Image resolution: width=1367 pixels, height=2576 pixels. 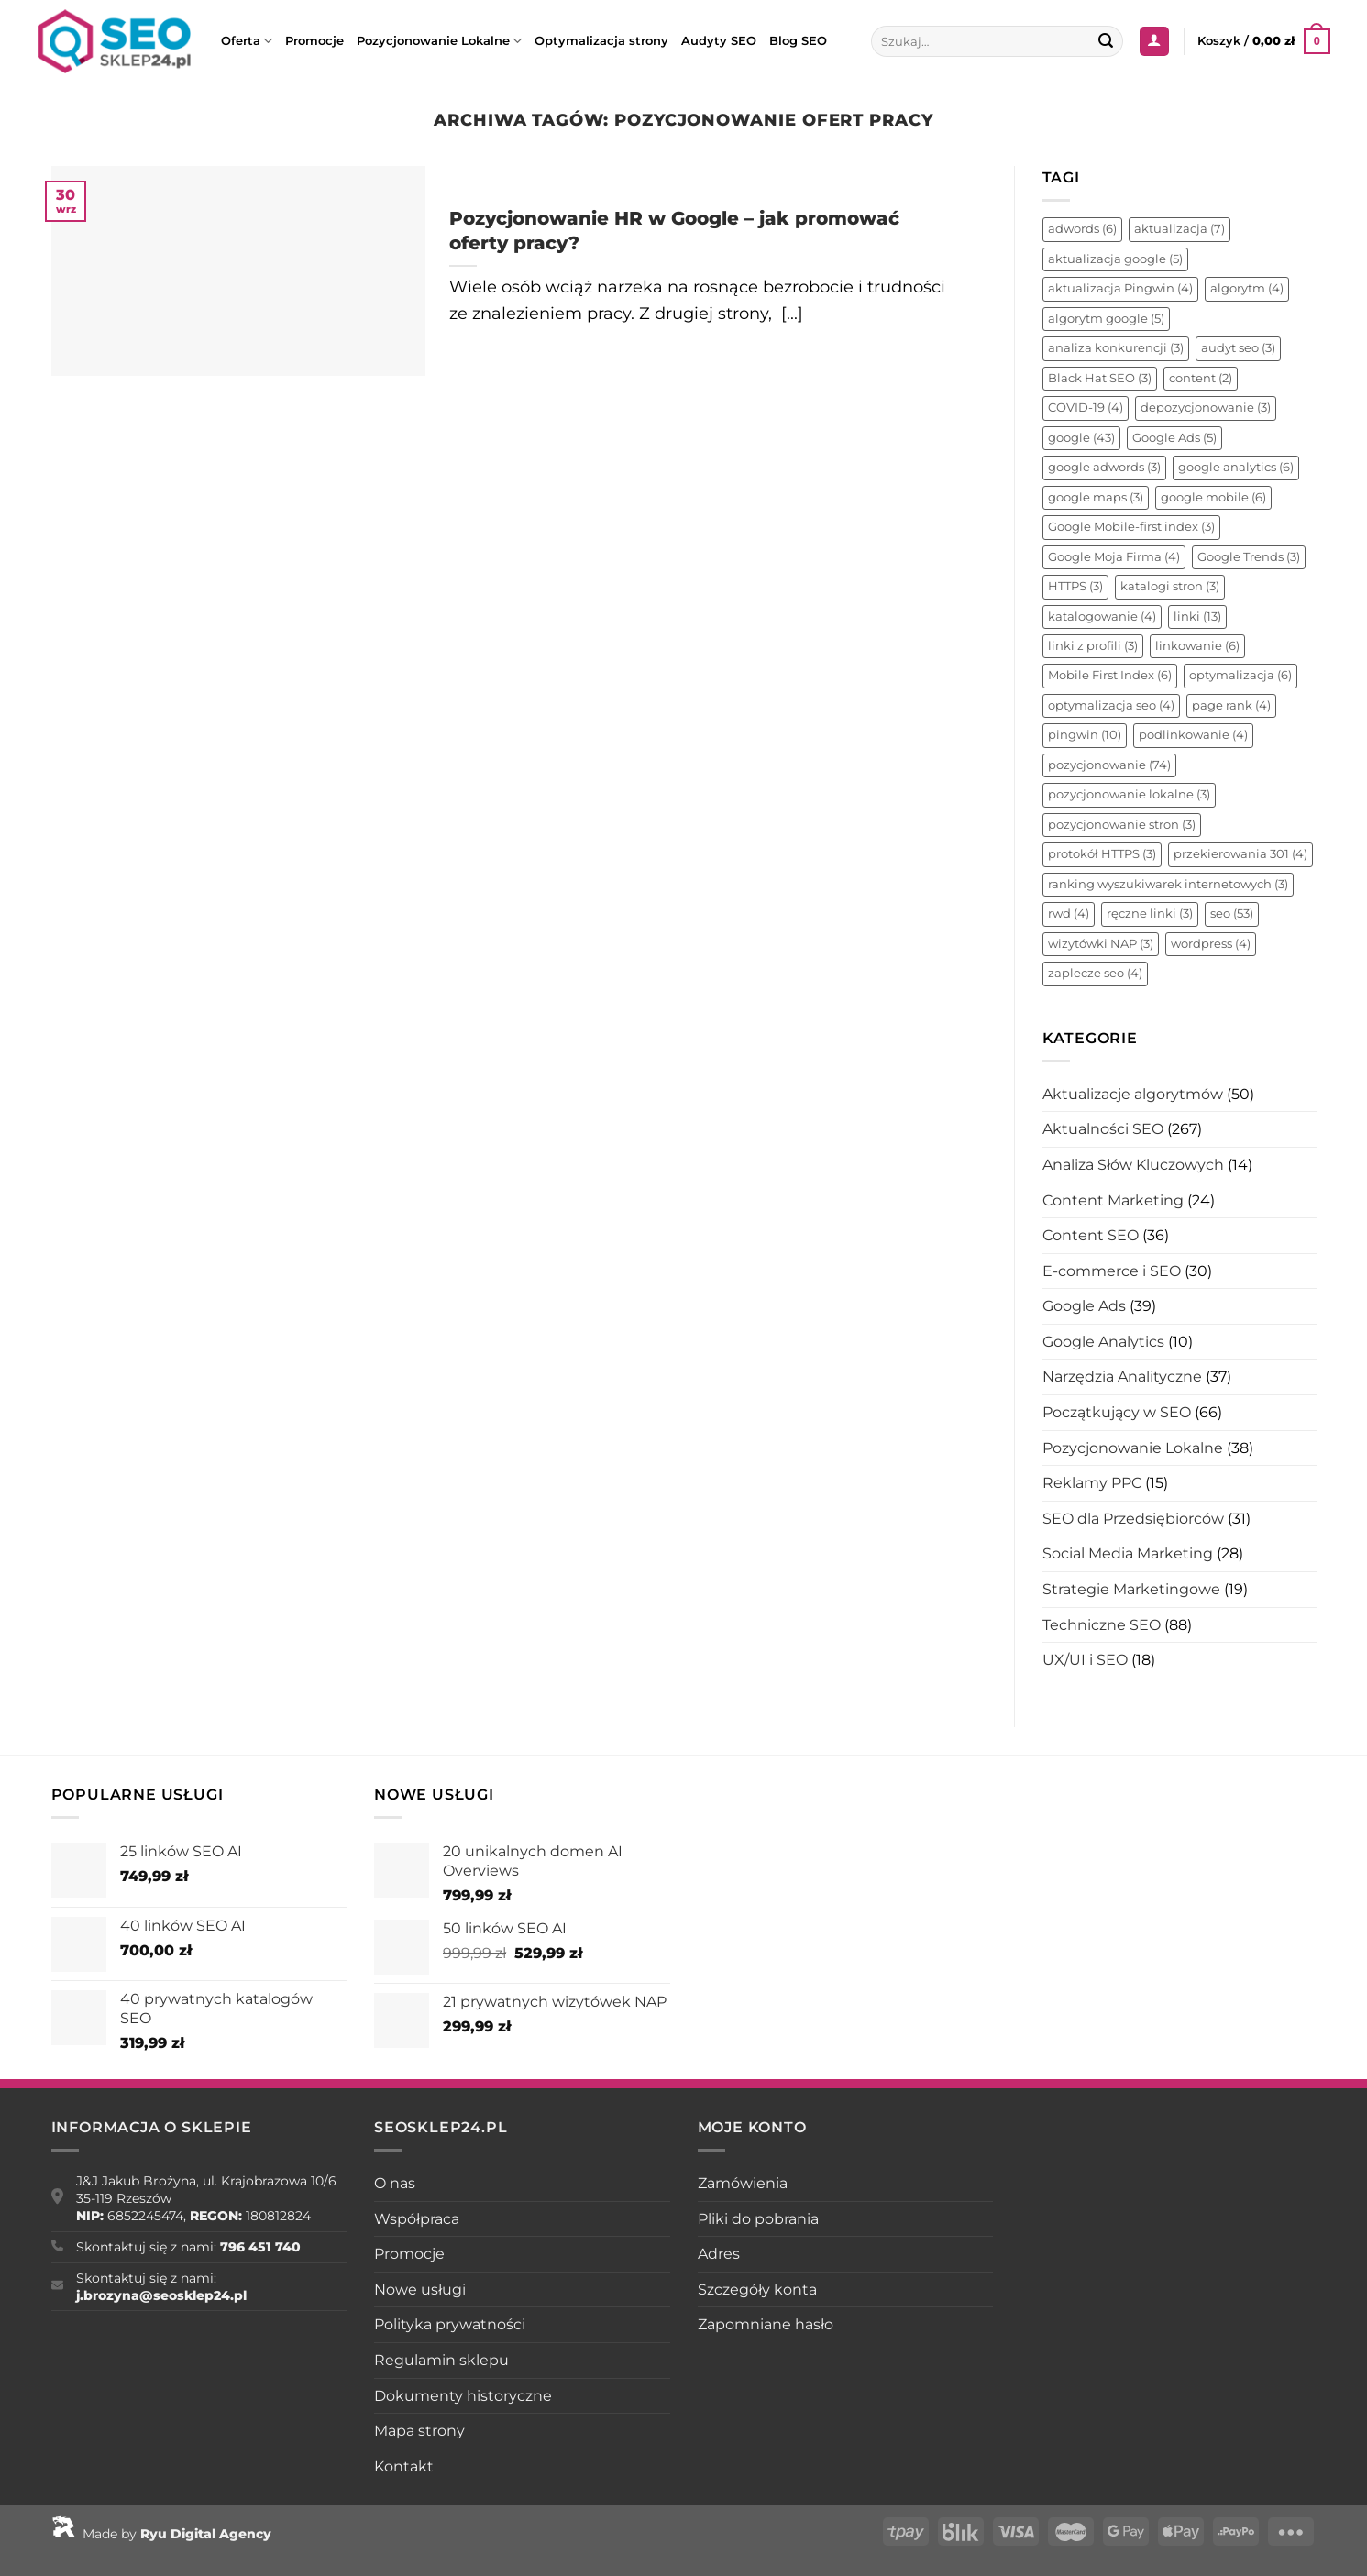 What do you see at coordinates (1100, 378) in the screenshot?
I see `Black Hat SEO [Black Hat SEO (3 elementy)]` at bounding box center [1100, 378].